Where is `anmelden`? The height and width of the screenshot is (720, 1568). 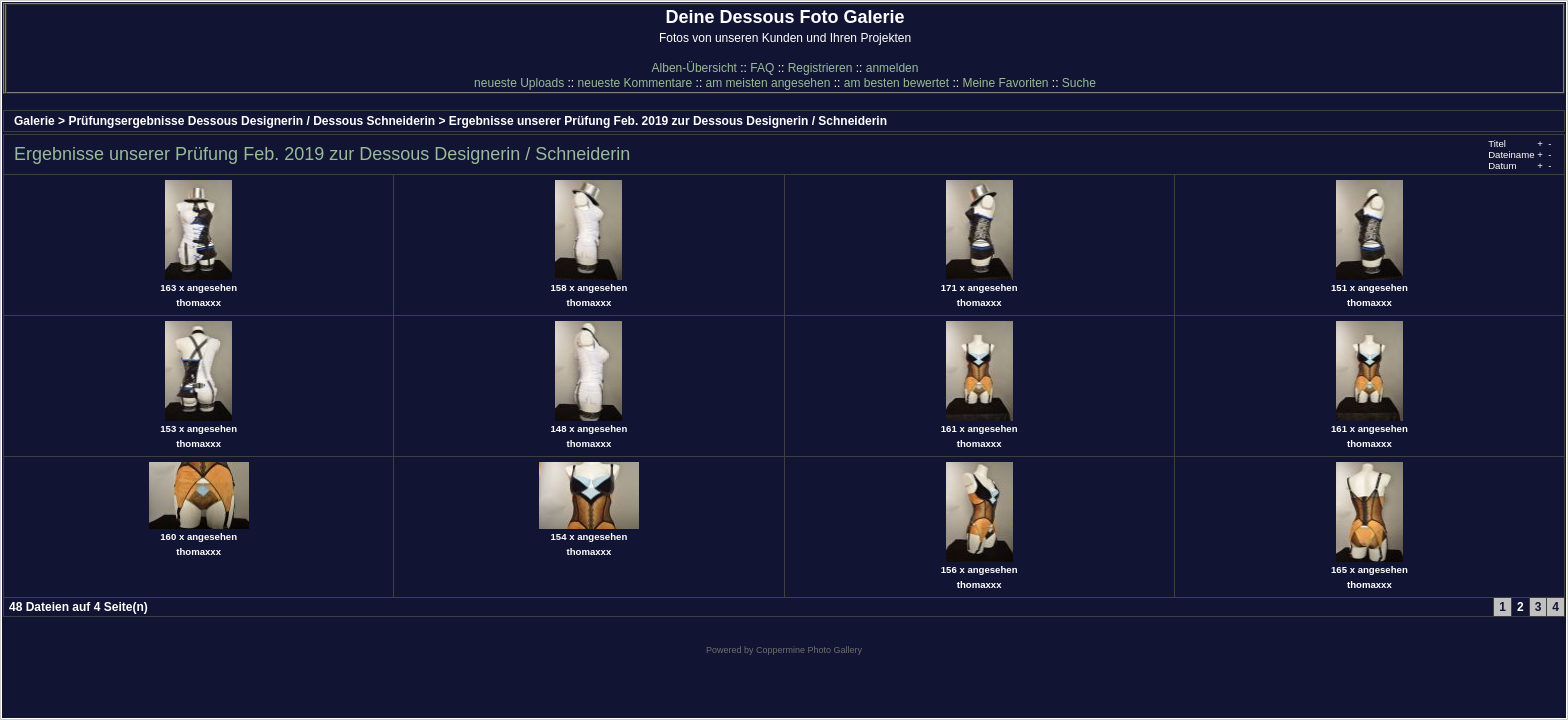 anmelden is located at coordinates (892, 68).